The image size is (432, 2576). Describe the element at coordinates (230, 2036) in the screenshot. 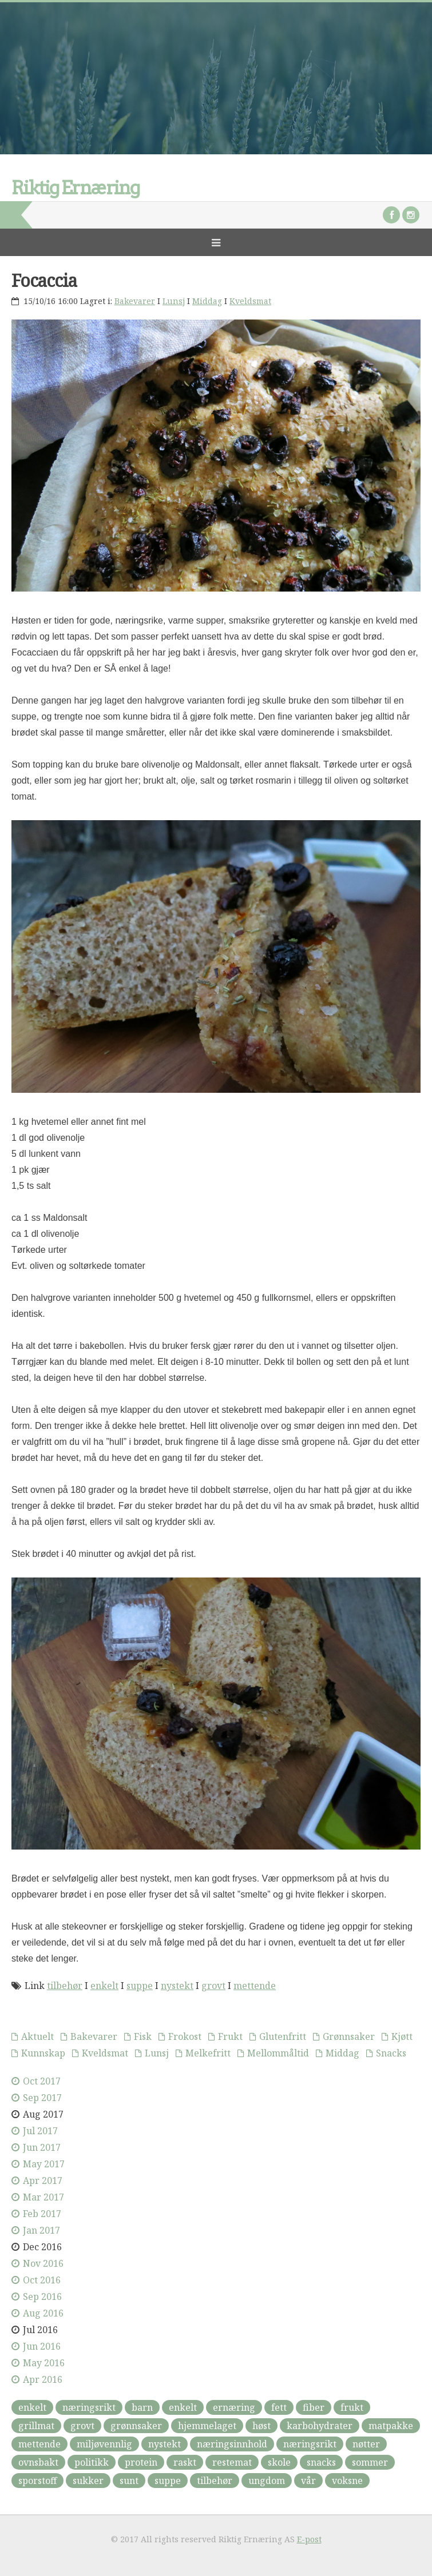

I see `Frukt` at that location.